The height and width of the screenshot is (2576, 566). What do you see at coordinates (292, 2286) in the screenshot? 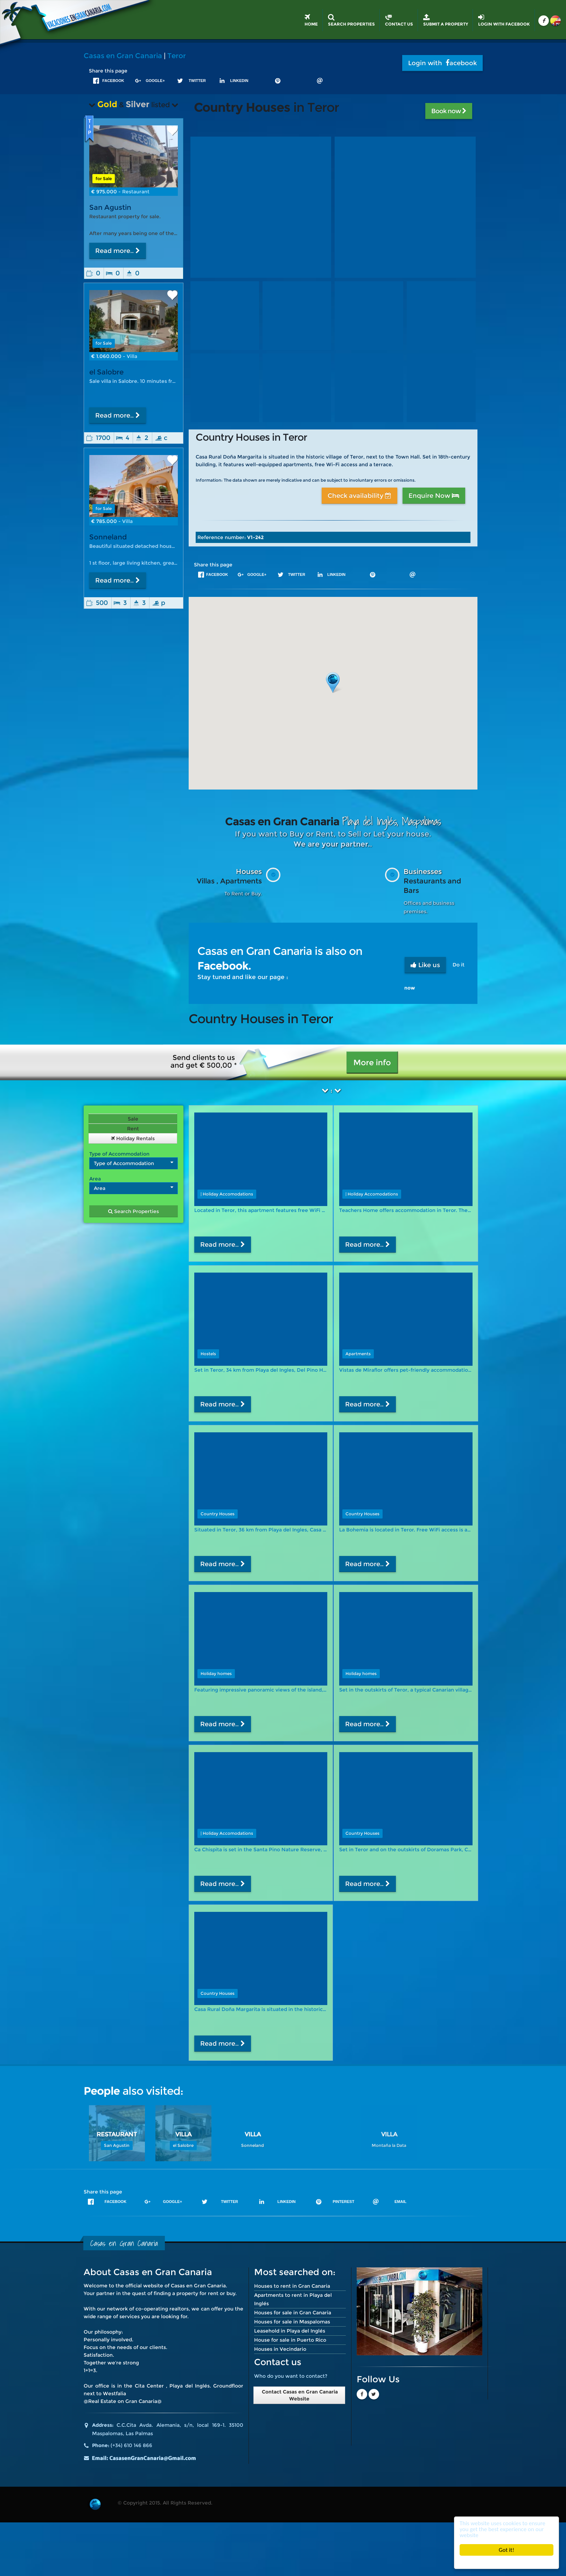
I see `Houses to rent in Gran Canaria` at bounding box center [292, 2286].